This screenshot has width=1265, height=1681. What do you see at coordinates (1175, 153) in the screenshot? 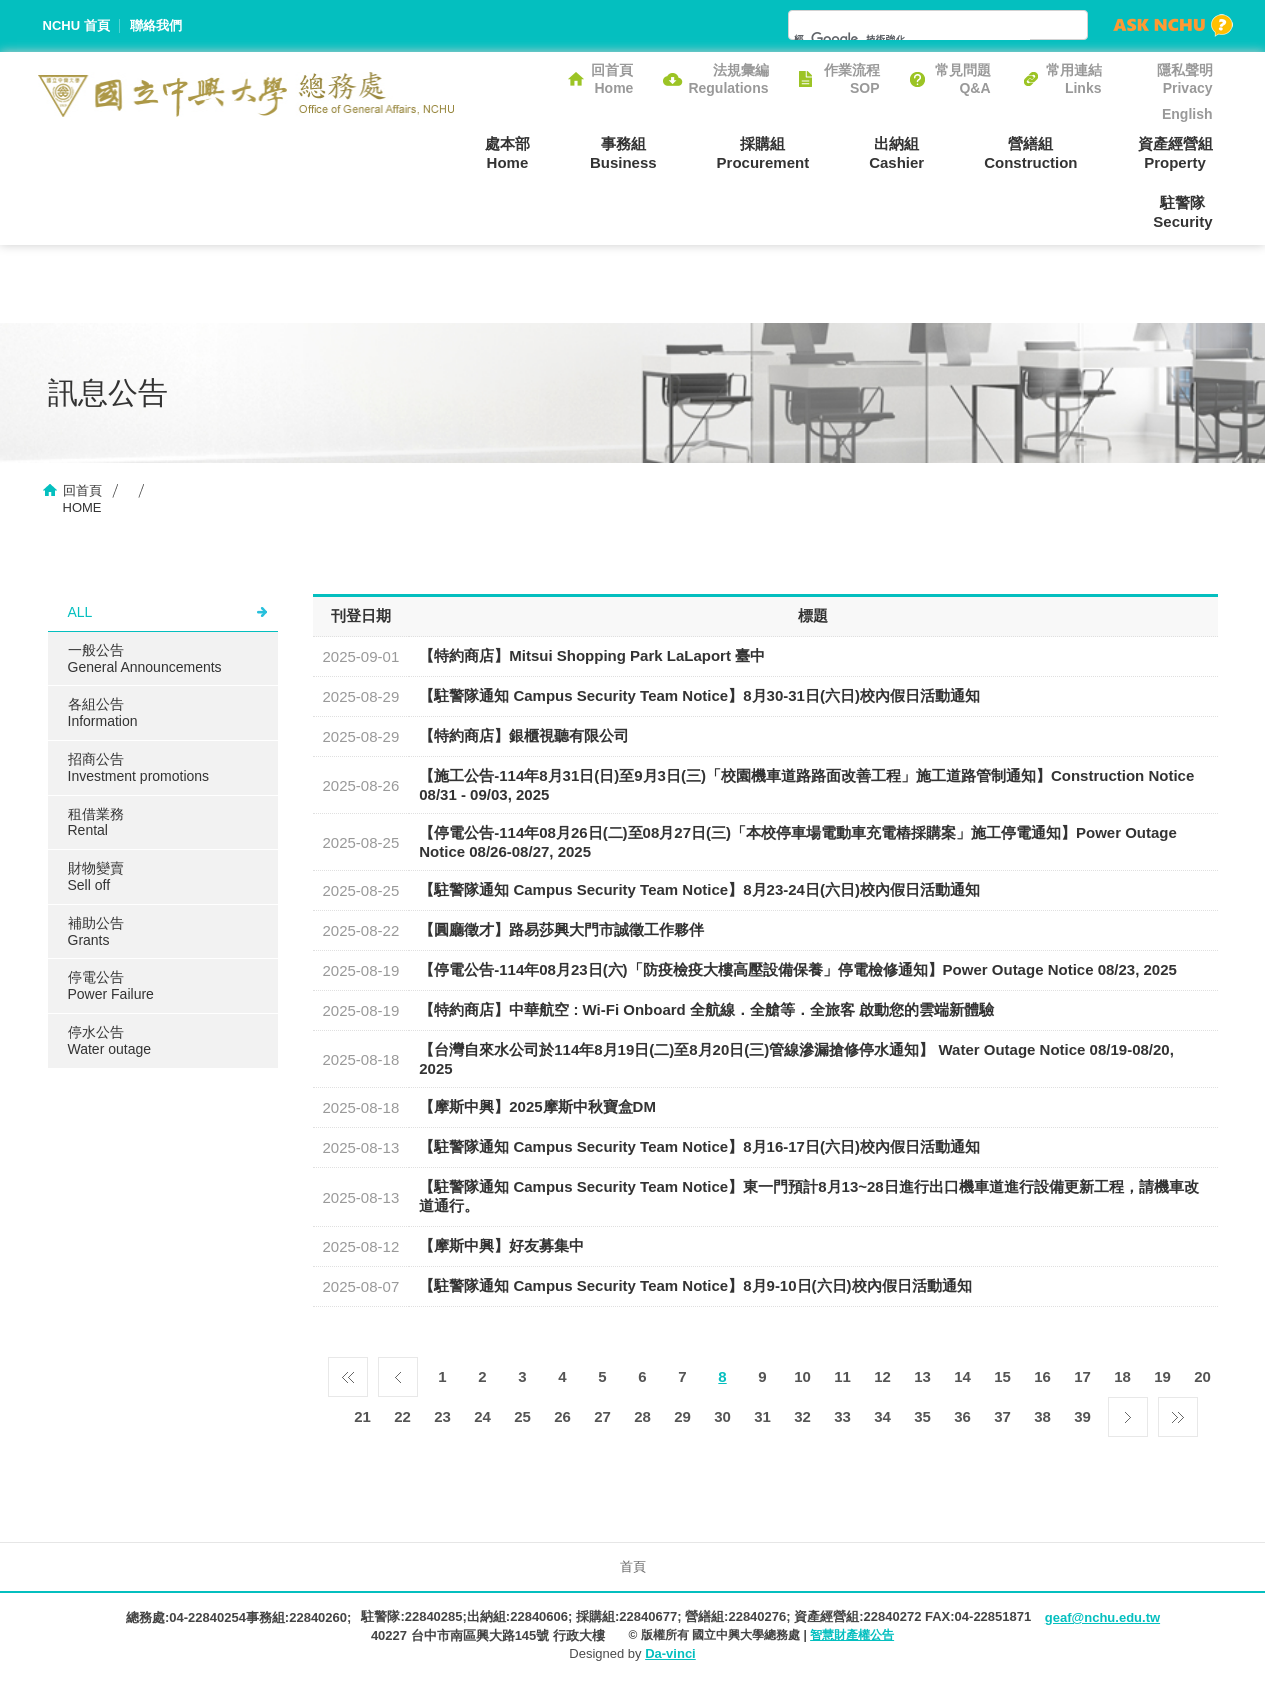
I see `資產經營組Property` at bounding box center [1175, 153].